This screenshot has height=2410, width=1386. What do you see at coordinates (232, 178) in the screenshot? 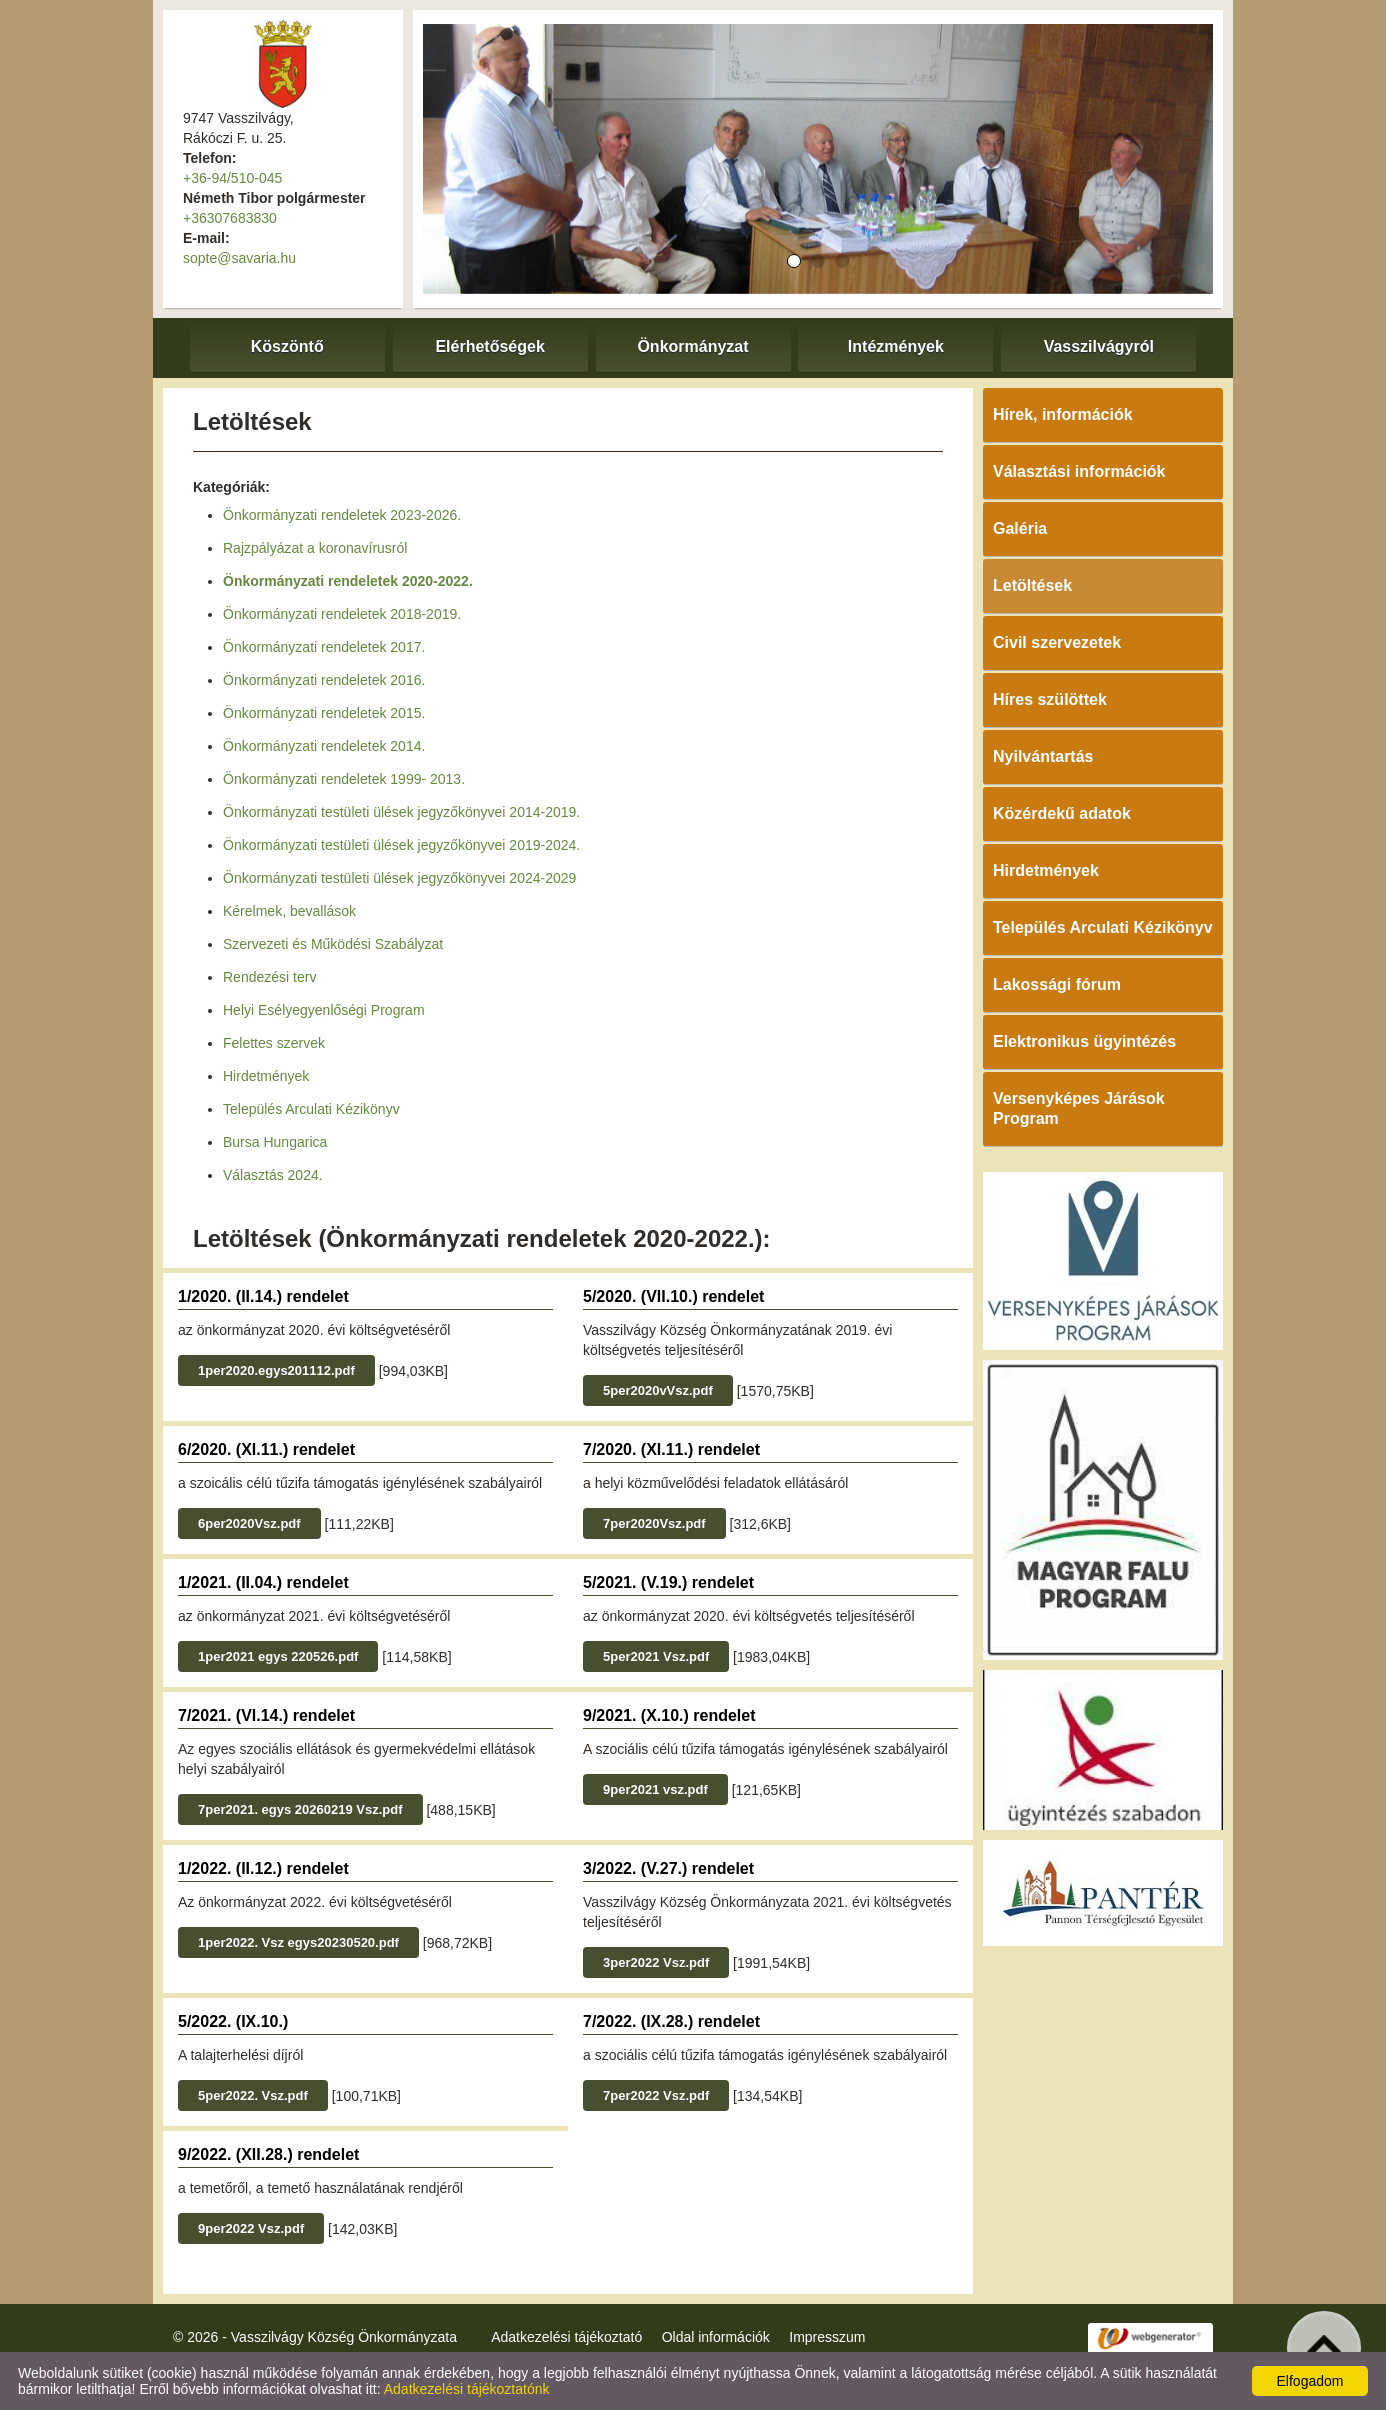
I see `+36-94/510-045` at bounding box center [232, 178].